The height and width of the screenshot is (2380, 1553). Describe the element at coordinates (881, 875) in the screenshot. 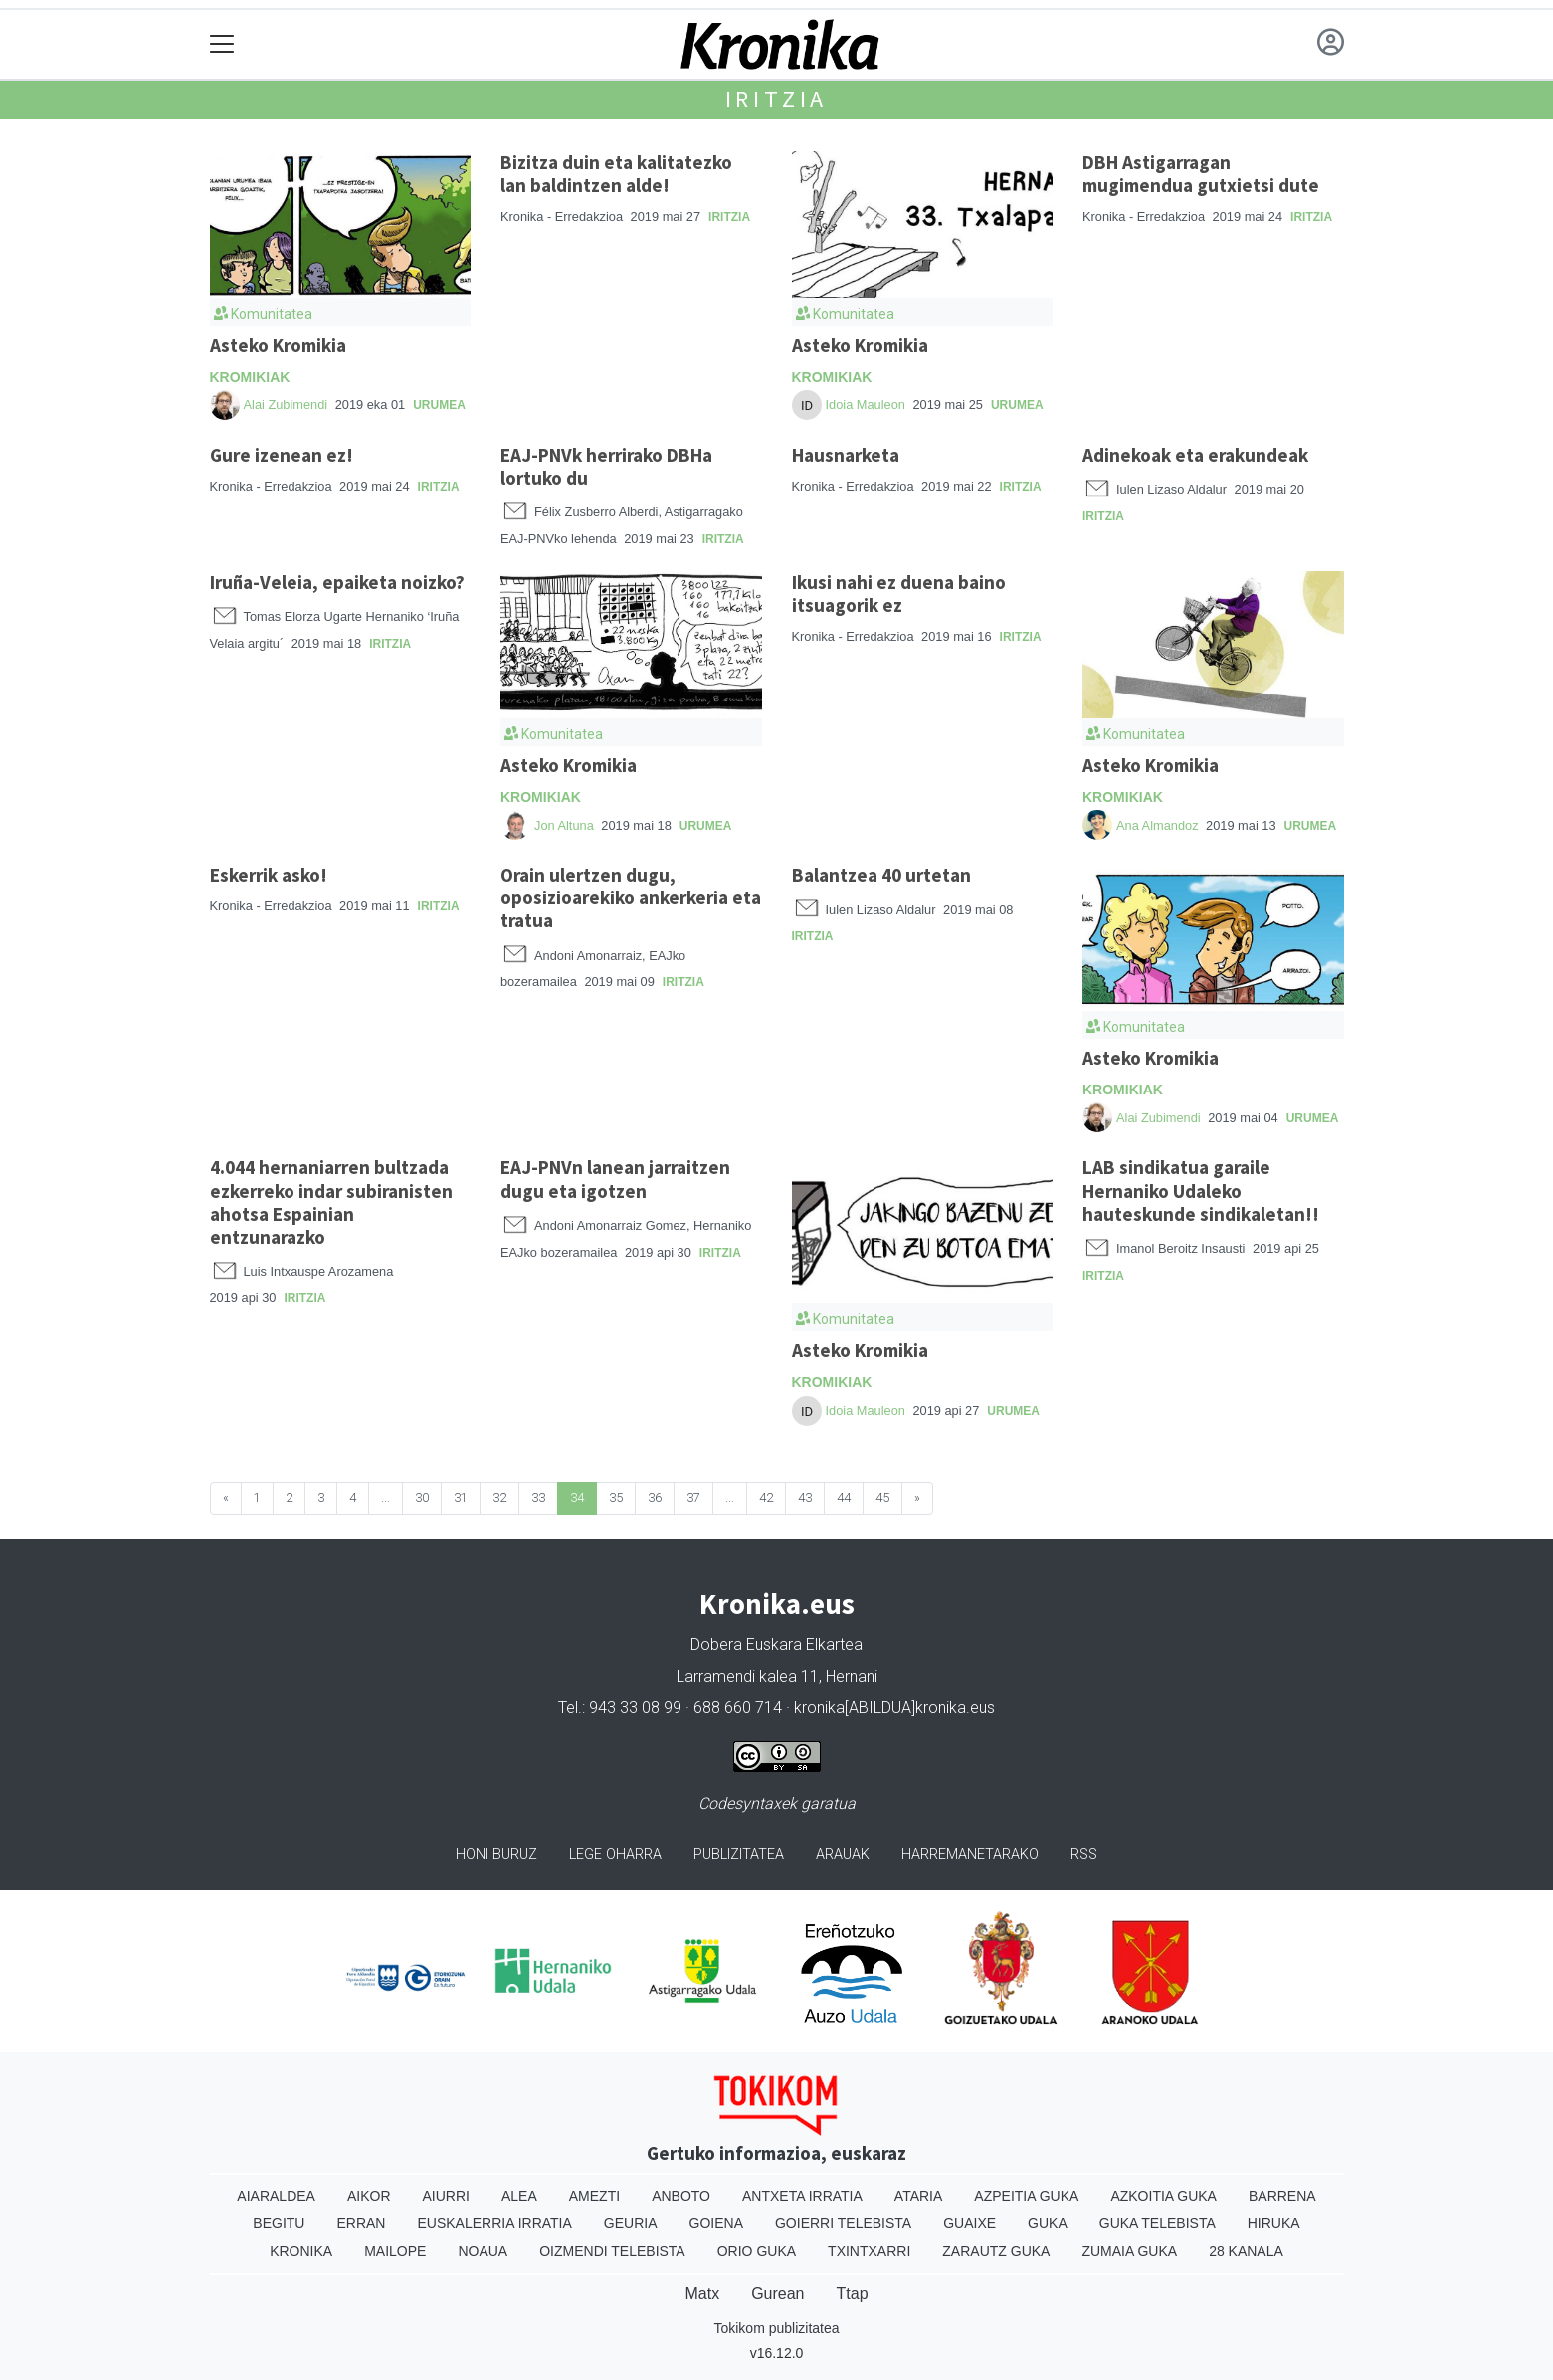

I see `Balantzea 40 urtetan` at that location.